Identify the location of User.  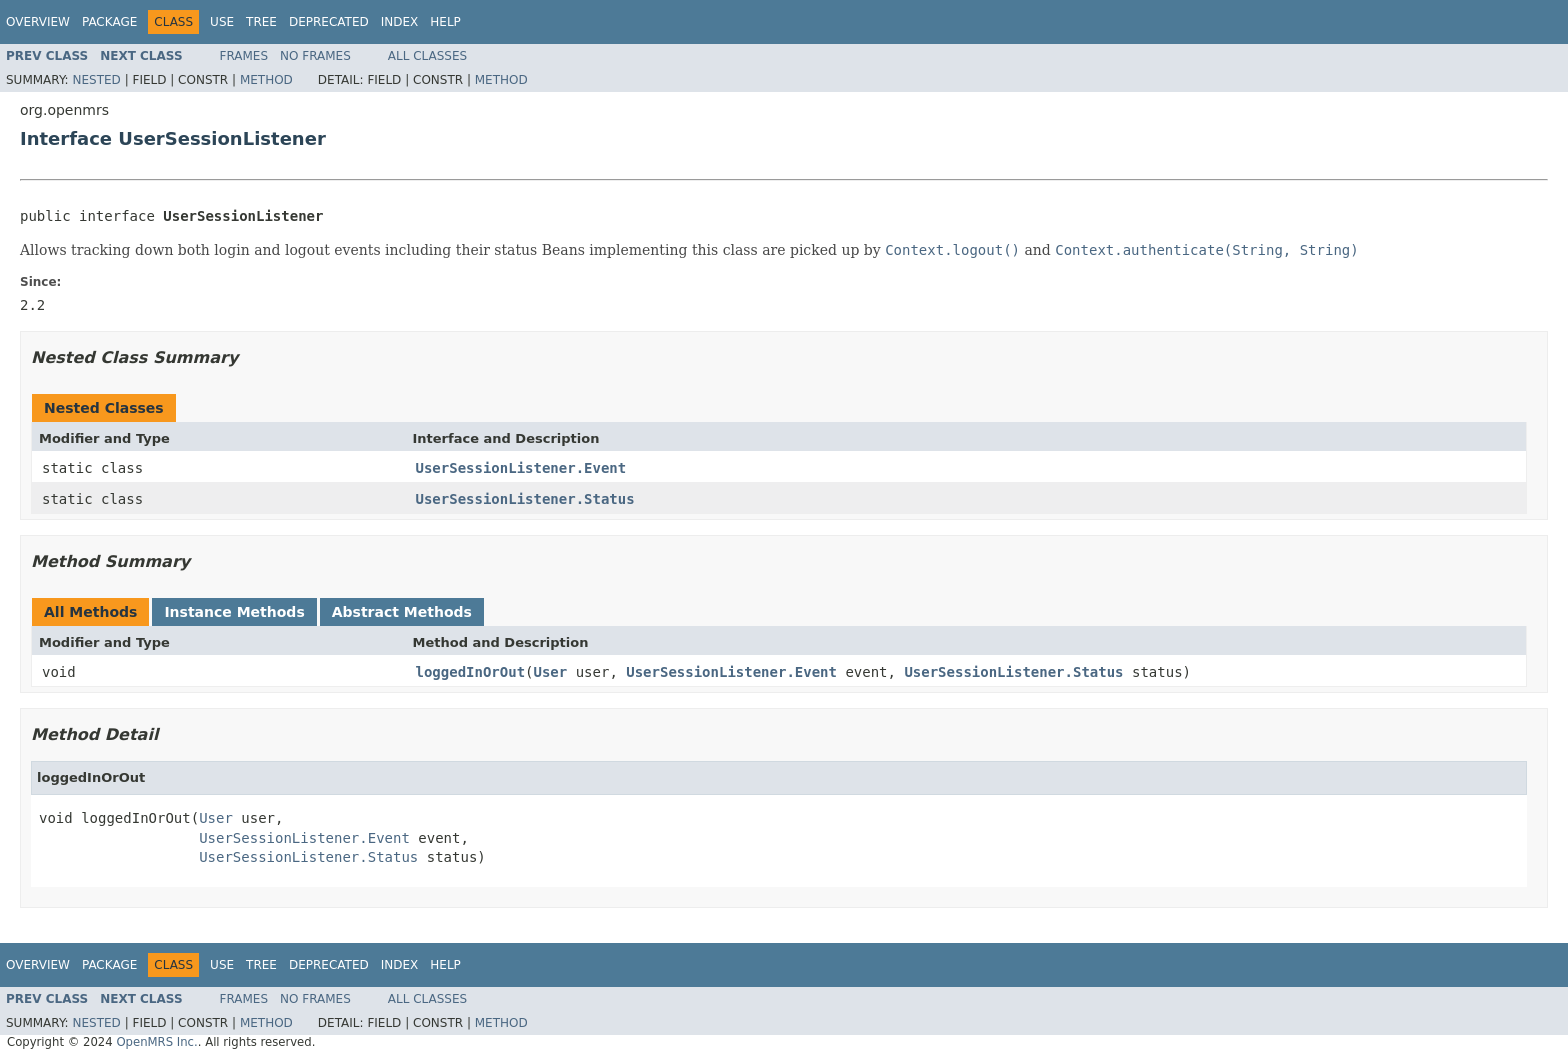
(551, 672).